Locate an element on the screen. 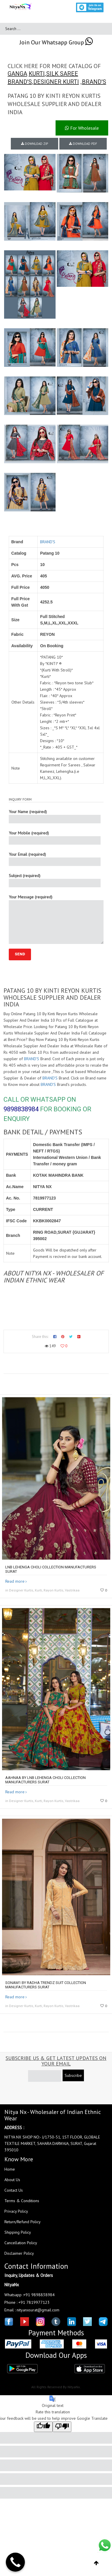  Your Email (required) is located at coordinates (55, 859).